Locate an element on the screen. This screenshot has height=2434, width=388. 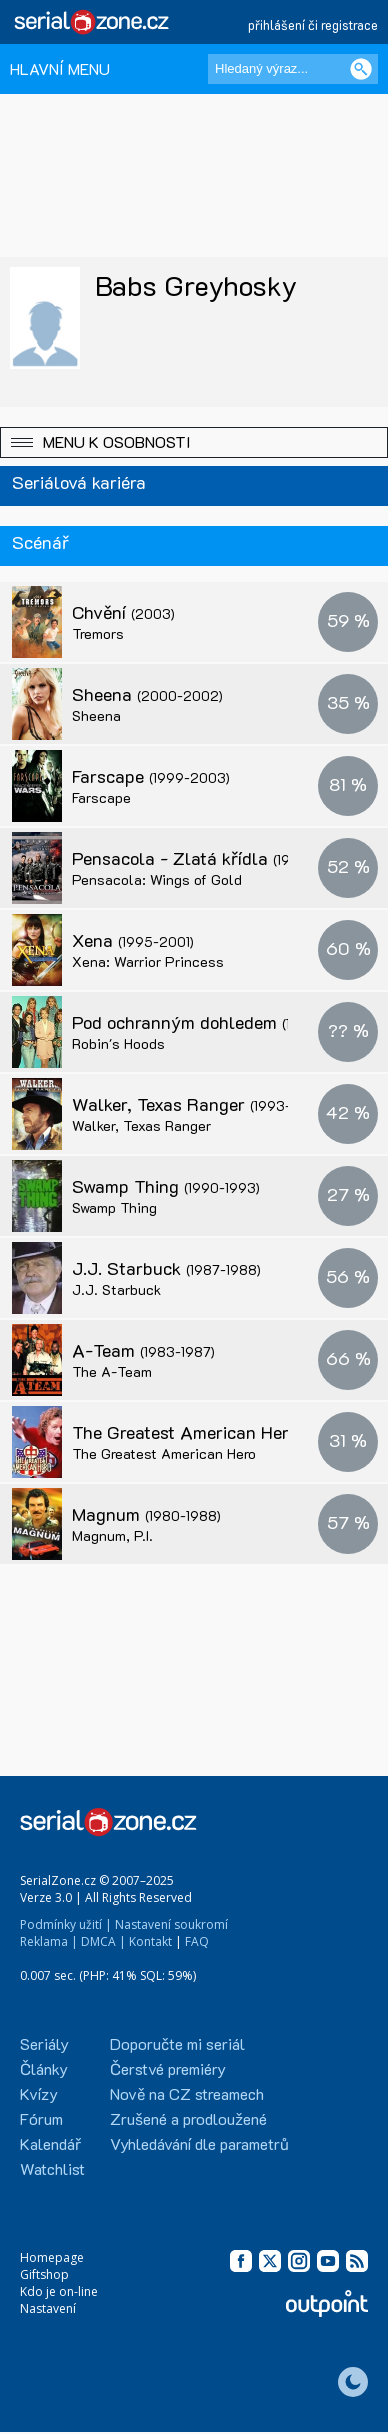
Xena: Warrior Princess is located at coordinates (148, 961).